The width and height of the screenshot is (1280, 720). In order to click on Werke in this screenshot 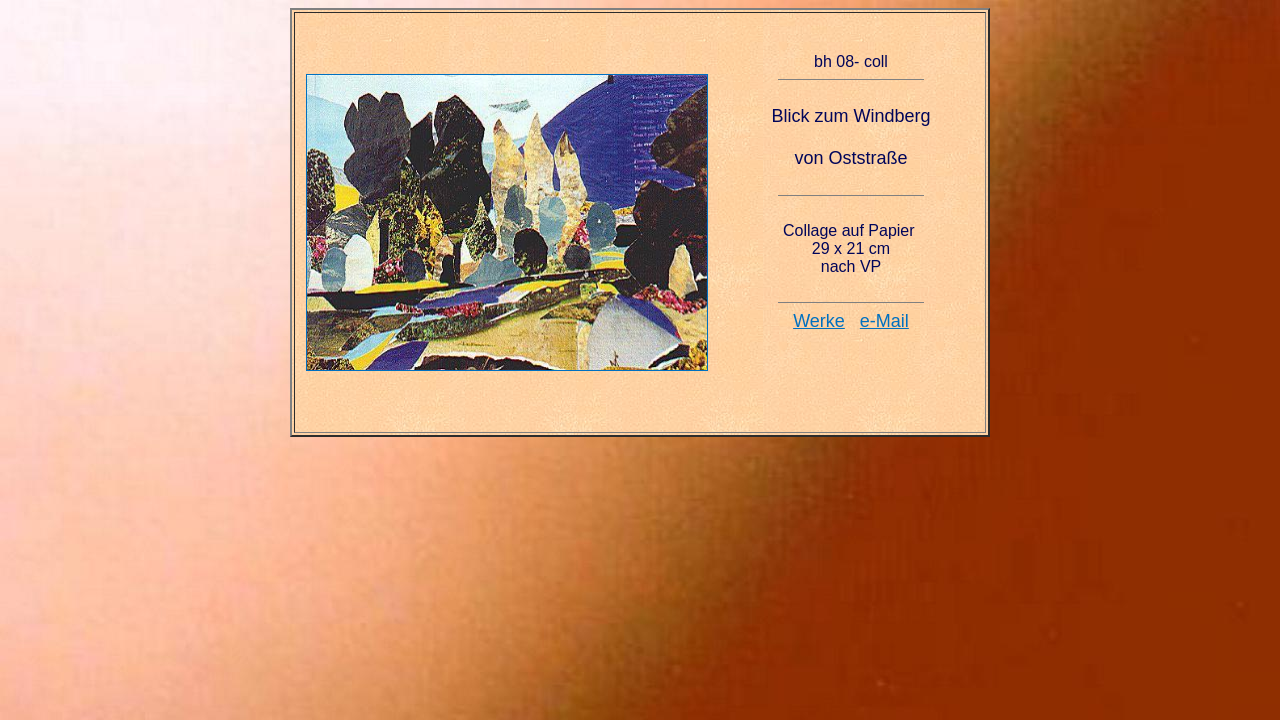, I will do `click(819, 321)`.